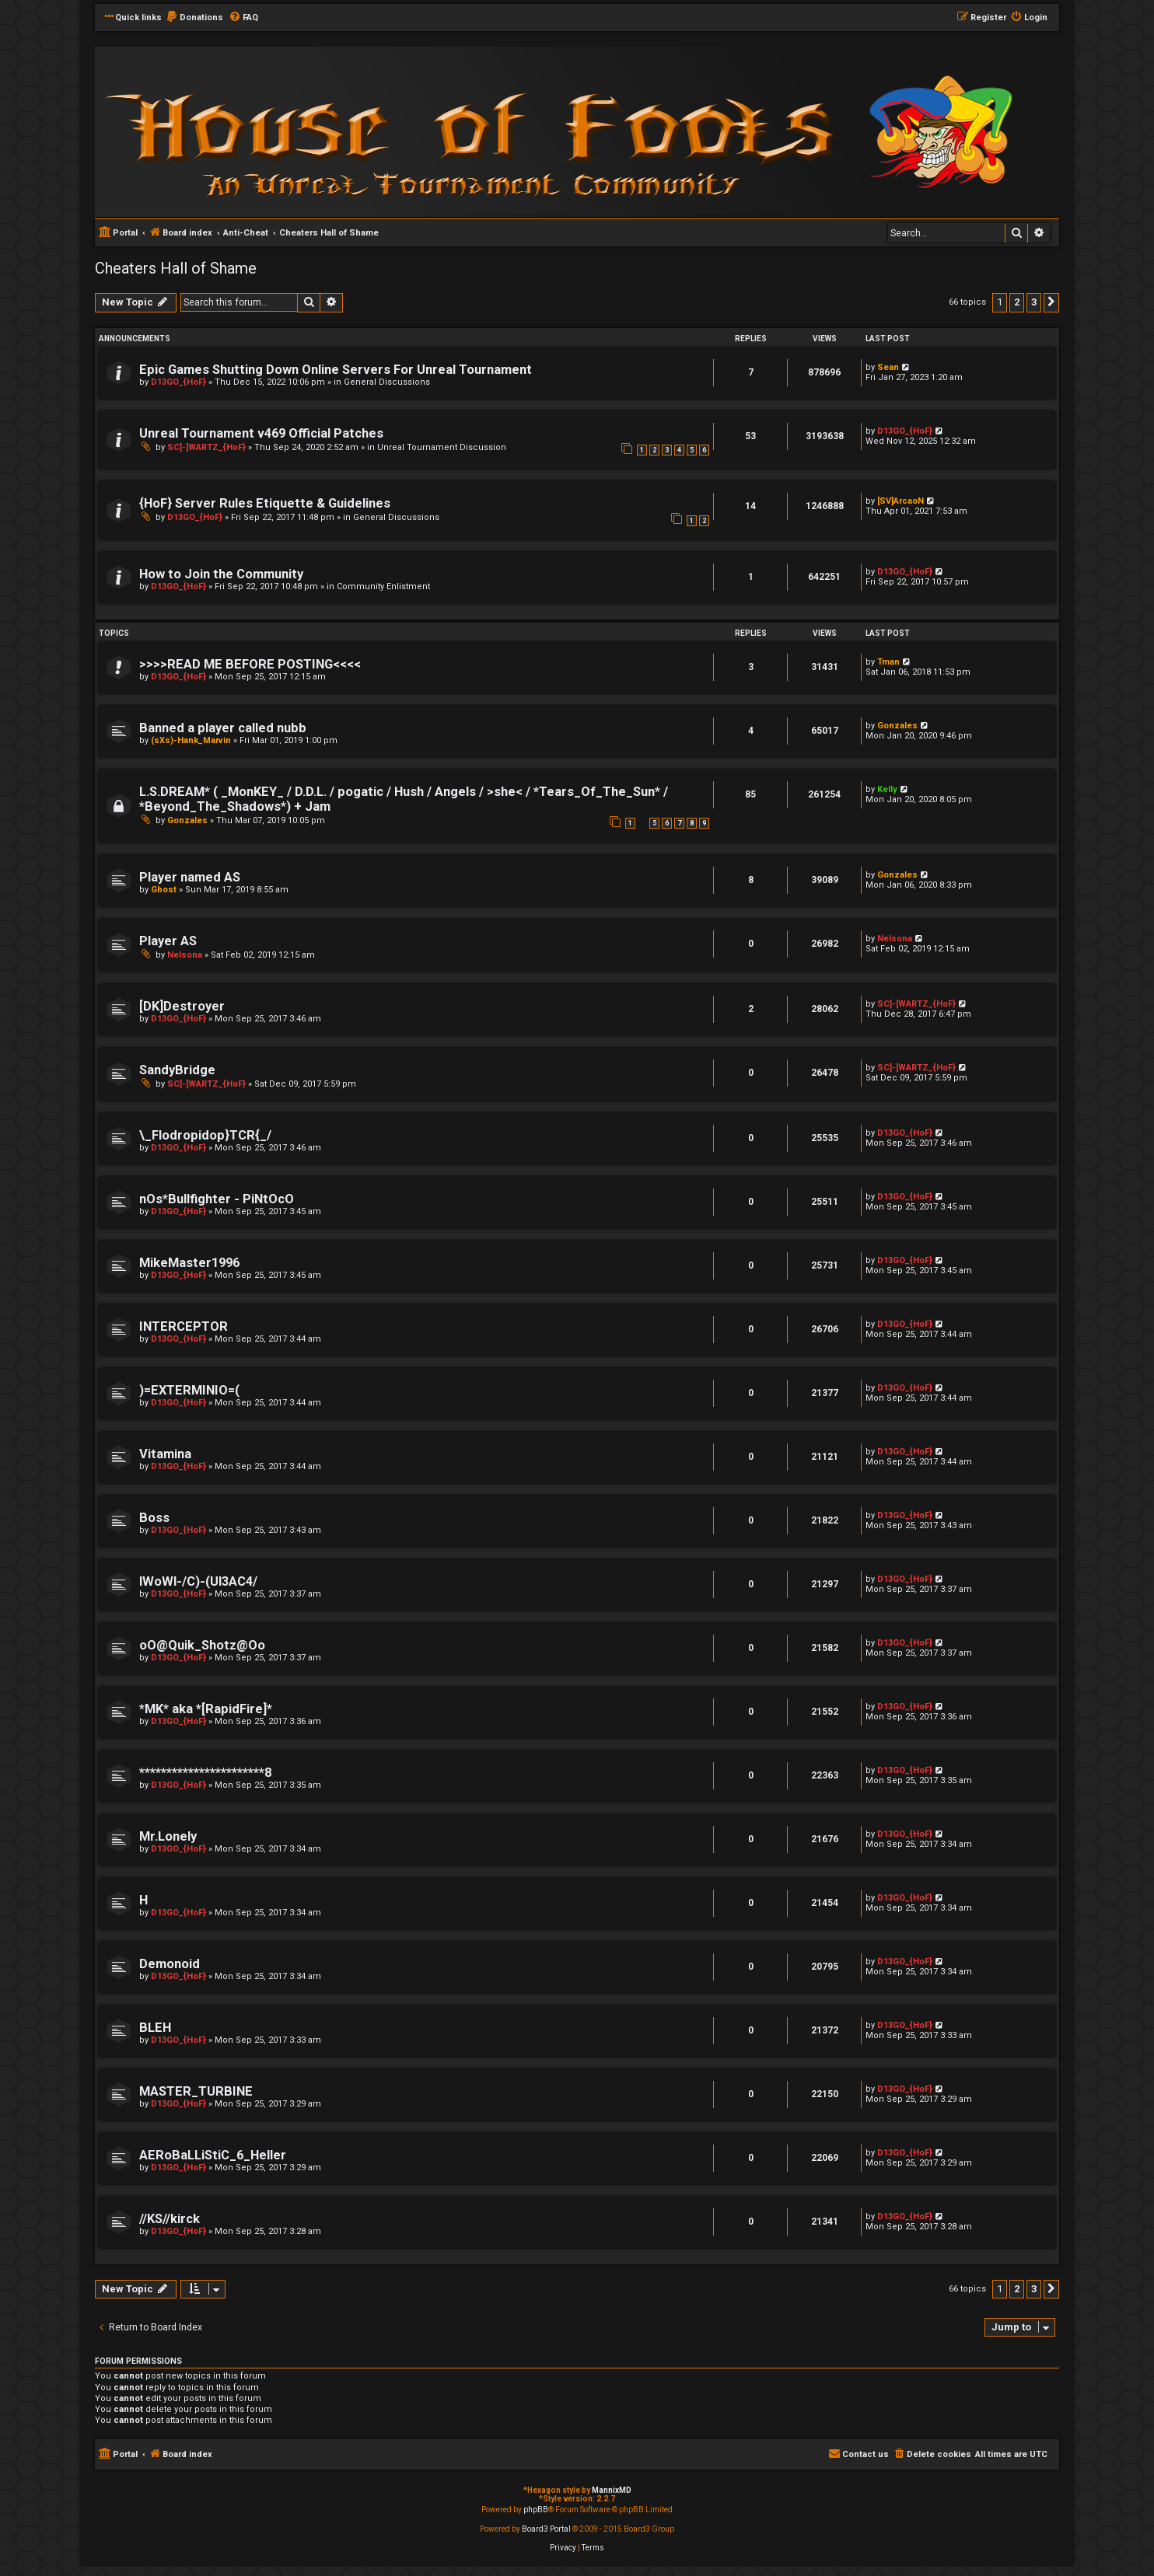  I want to click on BLEH, so click(155, 2027).